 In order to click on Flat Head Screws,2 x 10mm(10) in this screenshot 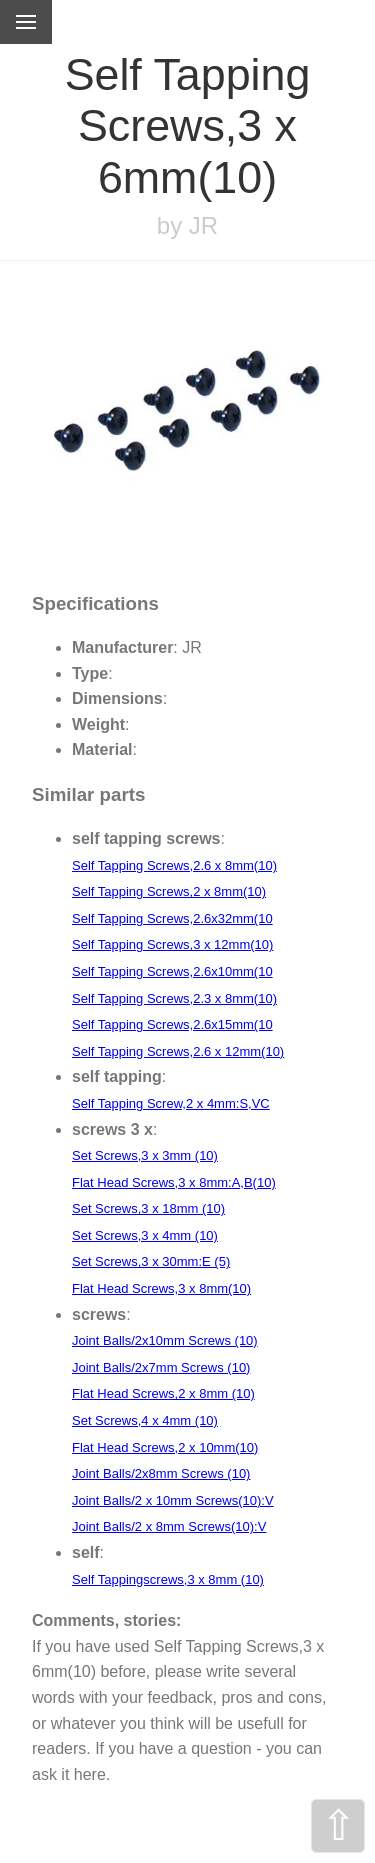, I will do `click(165, 1447)`.